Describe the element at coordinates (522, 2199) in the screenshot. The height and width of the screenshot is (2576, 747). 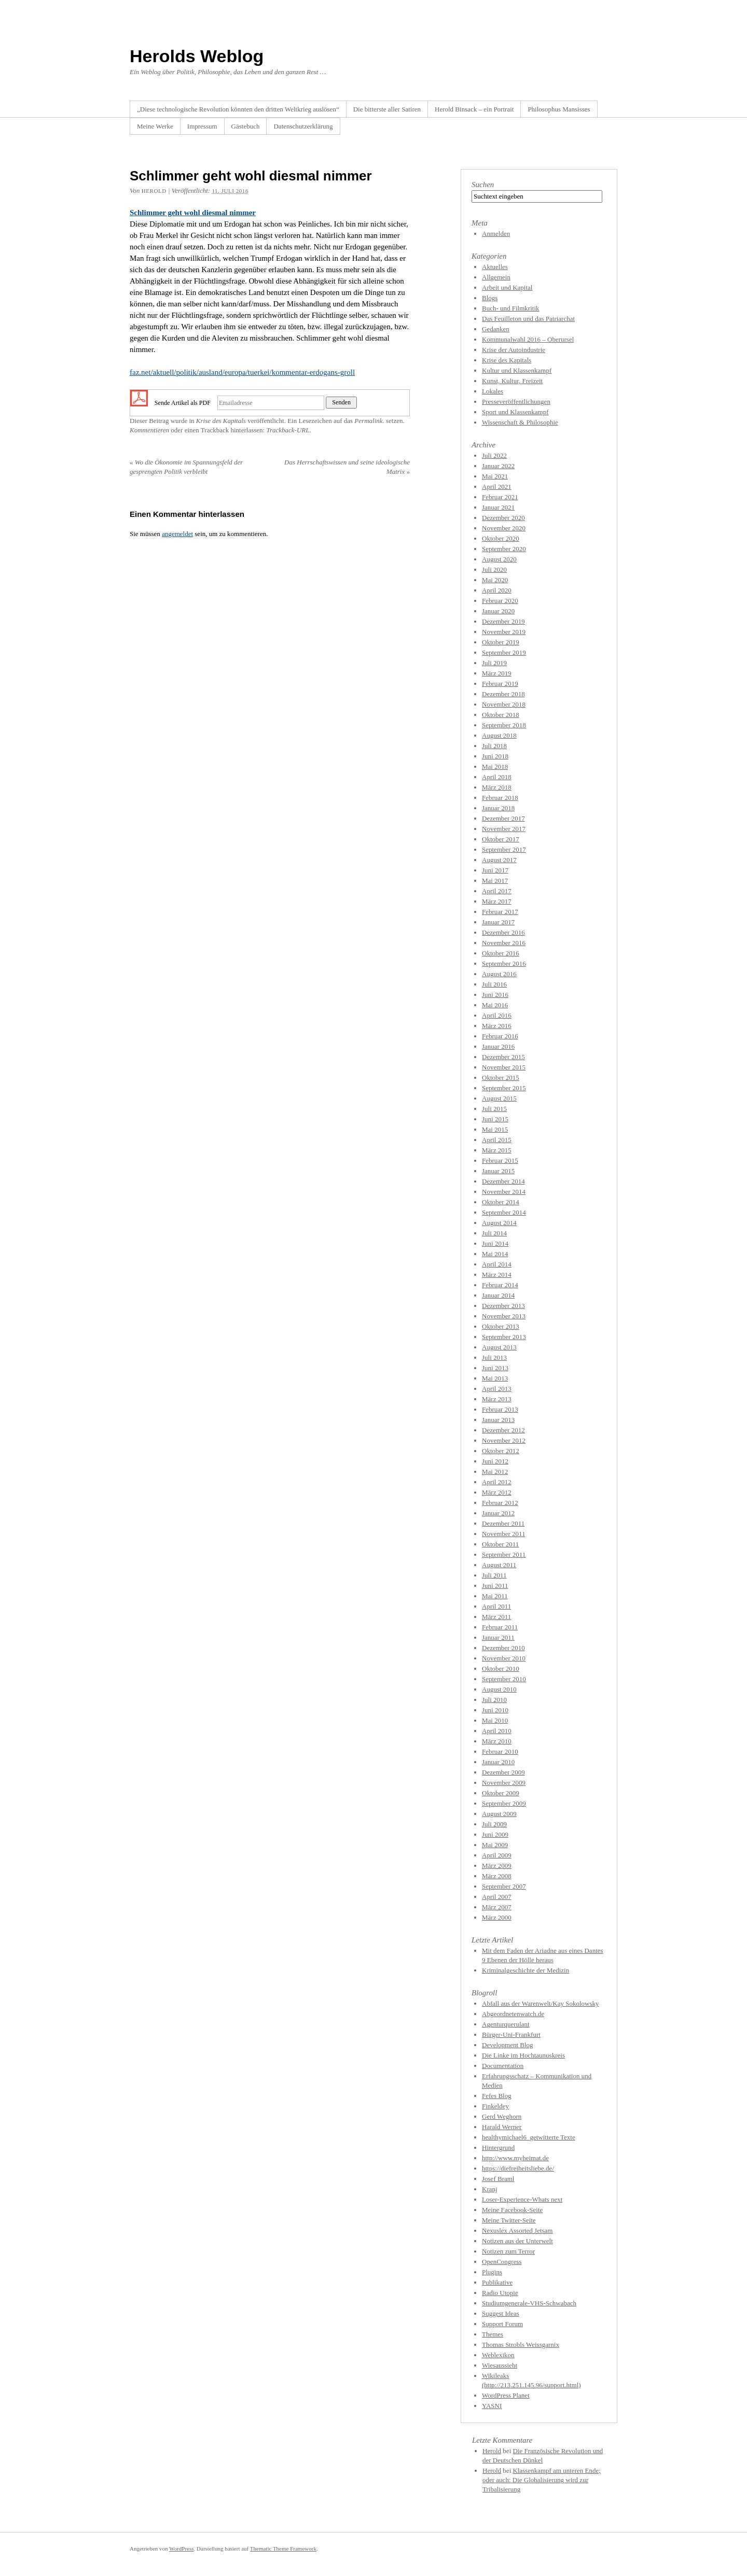
I see `Loser-Experience-Whats next` at that location.